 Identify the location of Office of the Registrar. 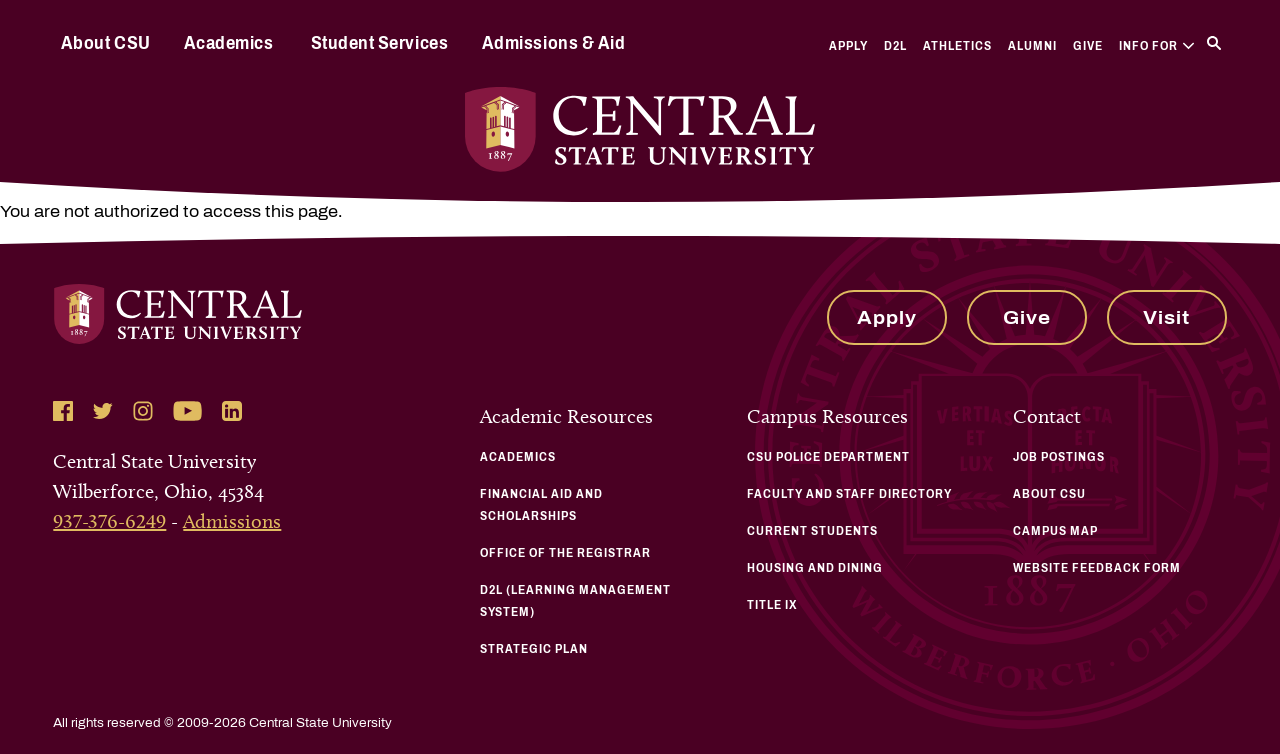
(565, 553).